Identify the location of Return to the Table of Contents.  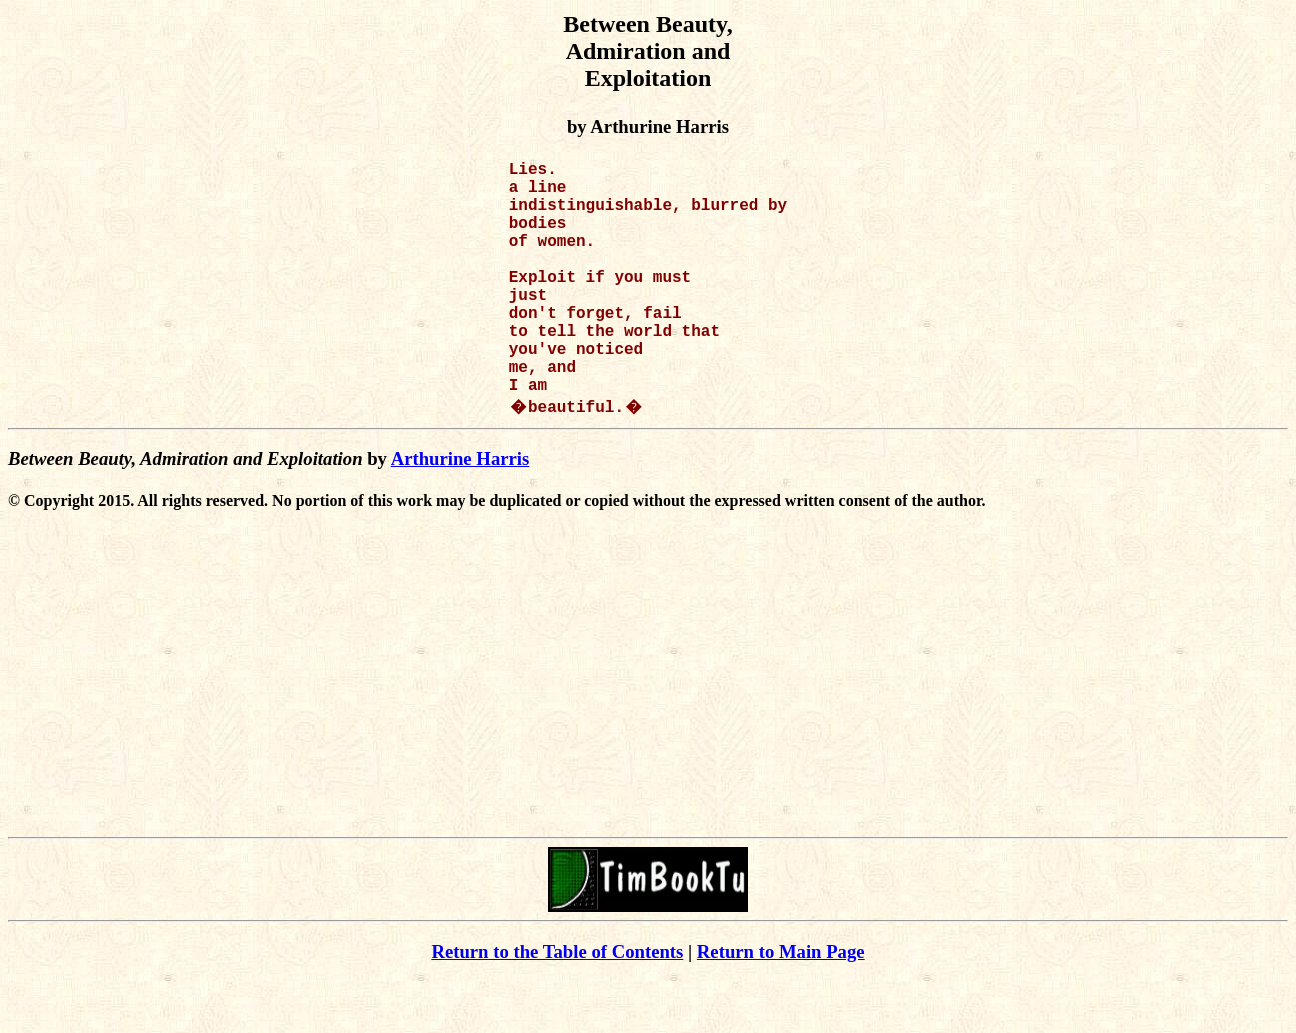
(557, 1003).